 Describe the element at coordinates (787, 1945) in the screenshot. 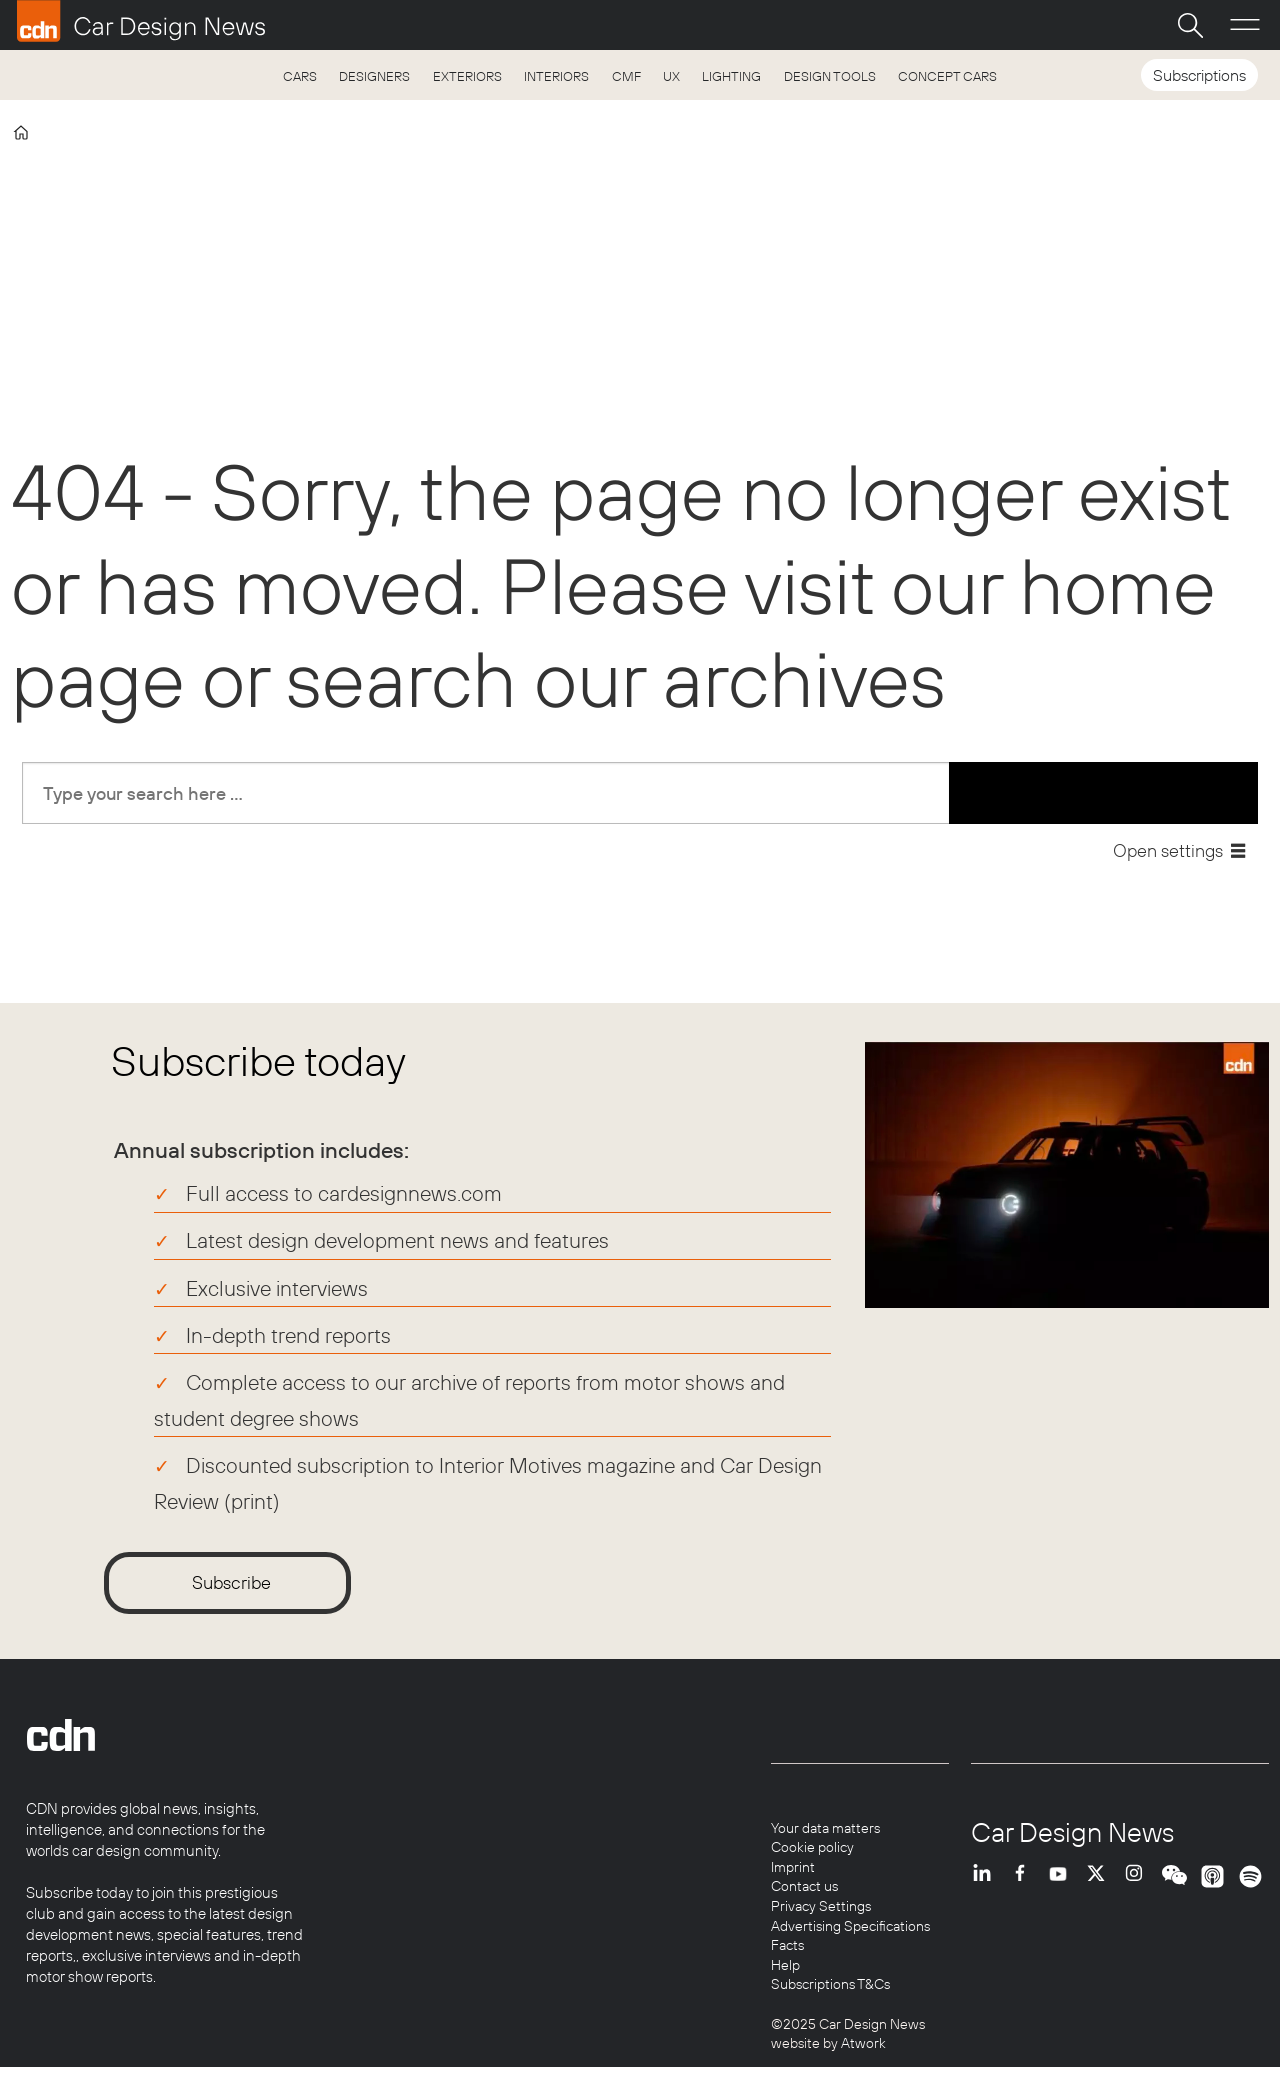

I see `Facts` at that location.